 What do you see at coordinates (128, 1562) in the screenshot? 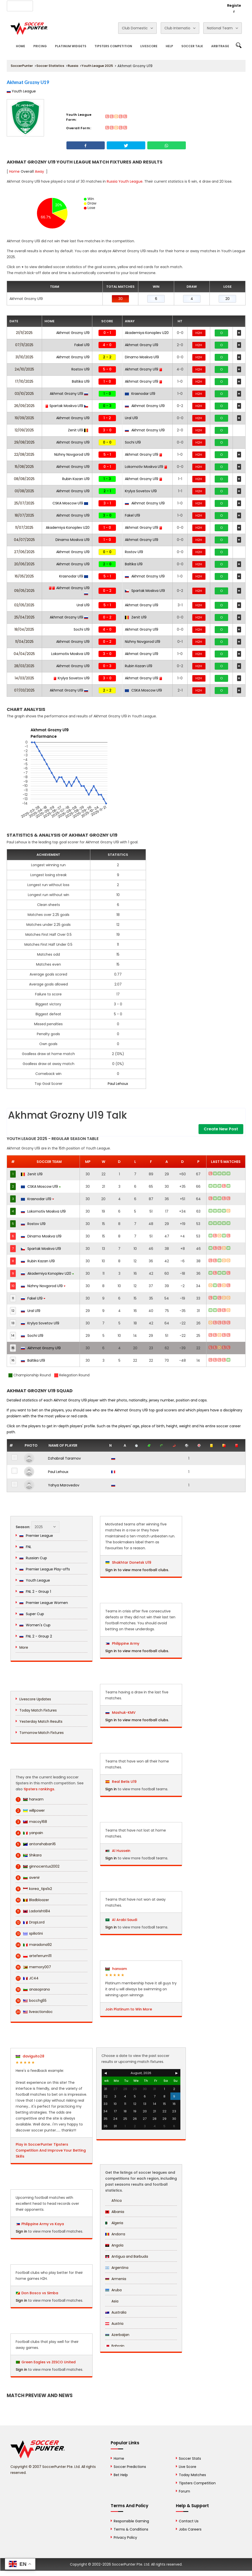
I see `Shakhtar Donetsk U19` at bounding box center [128, 1562].